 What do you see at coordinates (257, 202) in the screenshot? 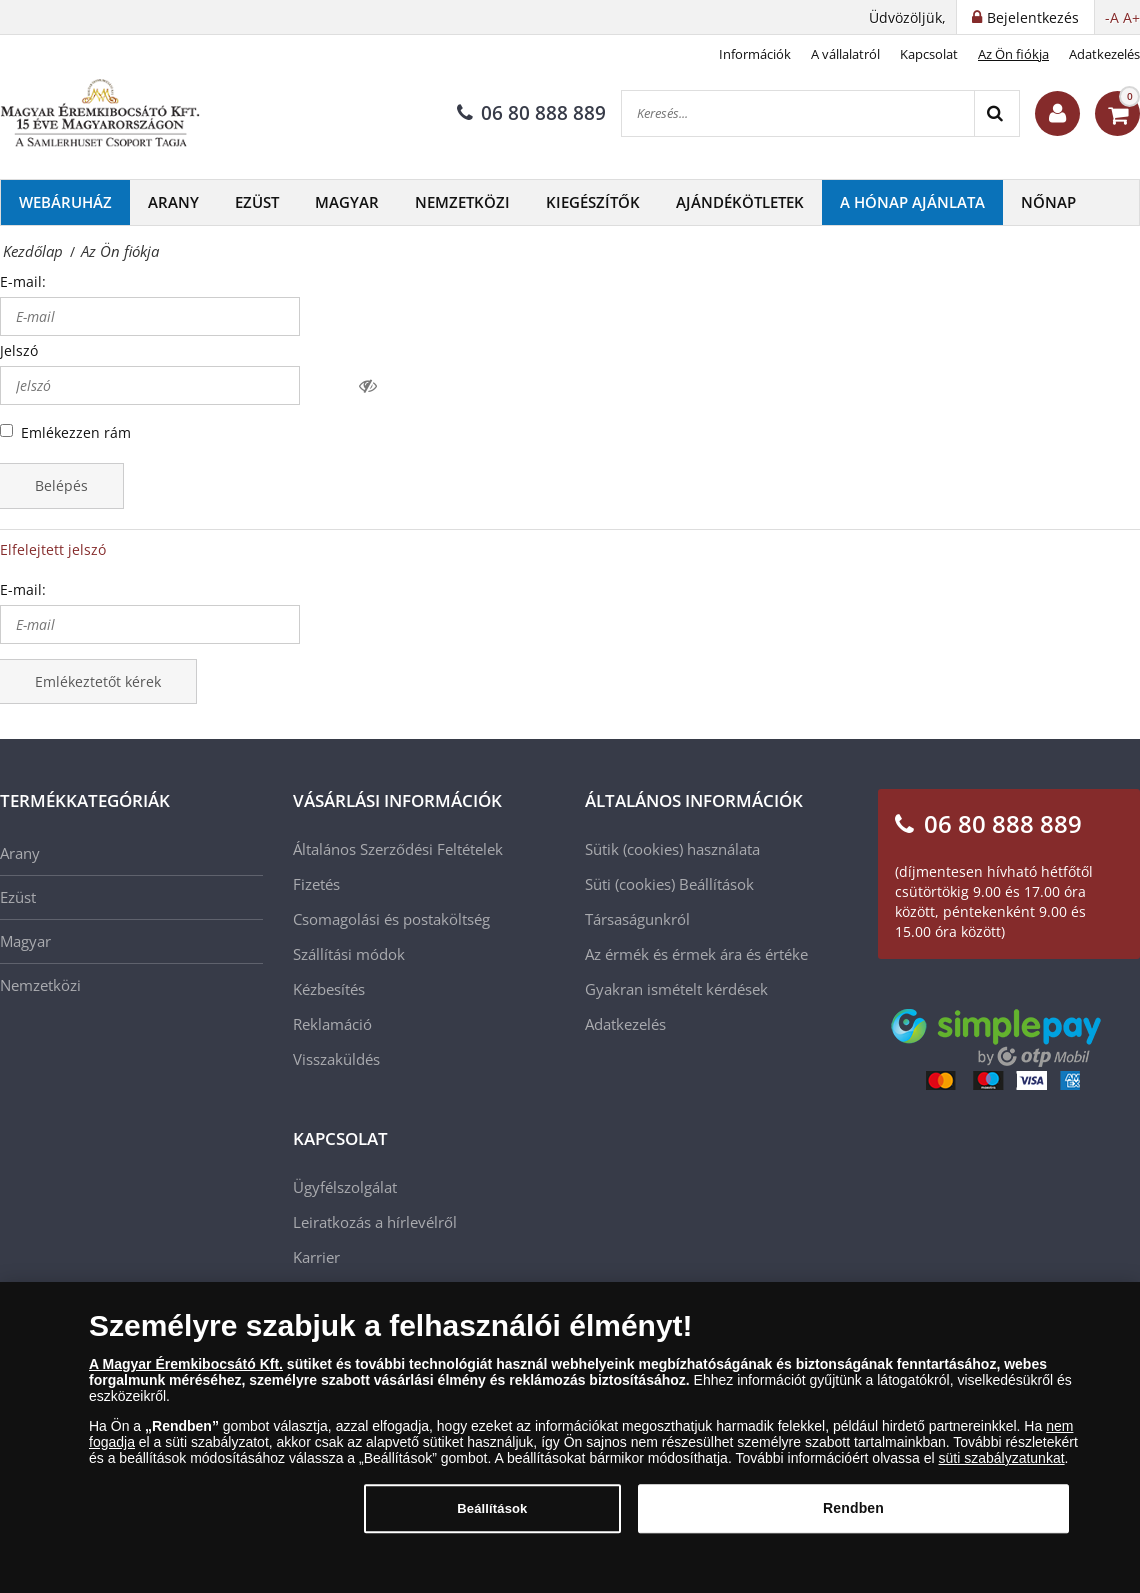
I see `Ezüst` at bounding box center [257, 202].